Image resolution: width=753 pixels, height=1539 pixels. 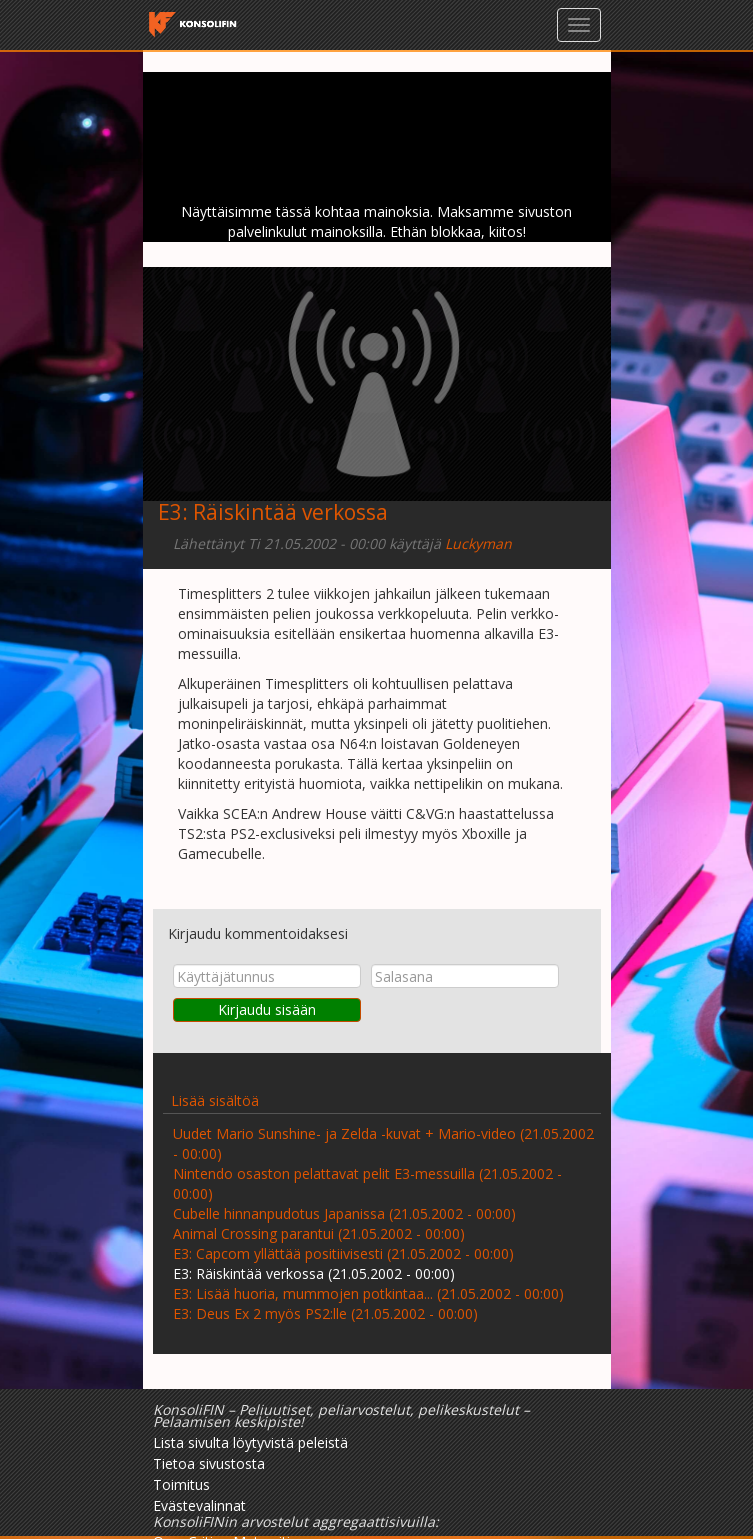 What do you see at coordinates (478, 543) in the screenshot?
I see `Luckyman` at bounding box center [478, 543].